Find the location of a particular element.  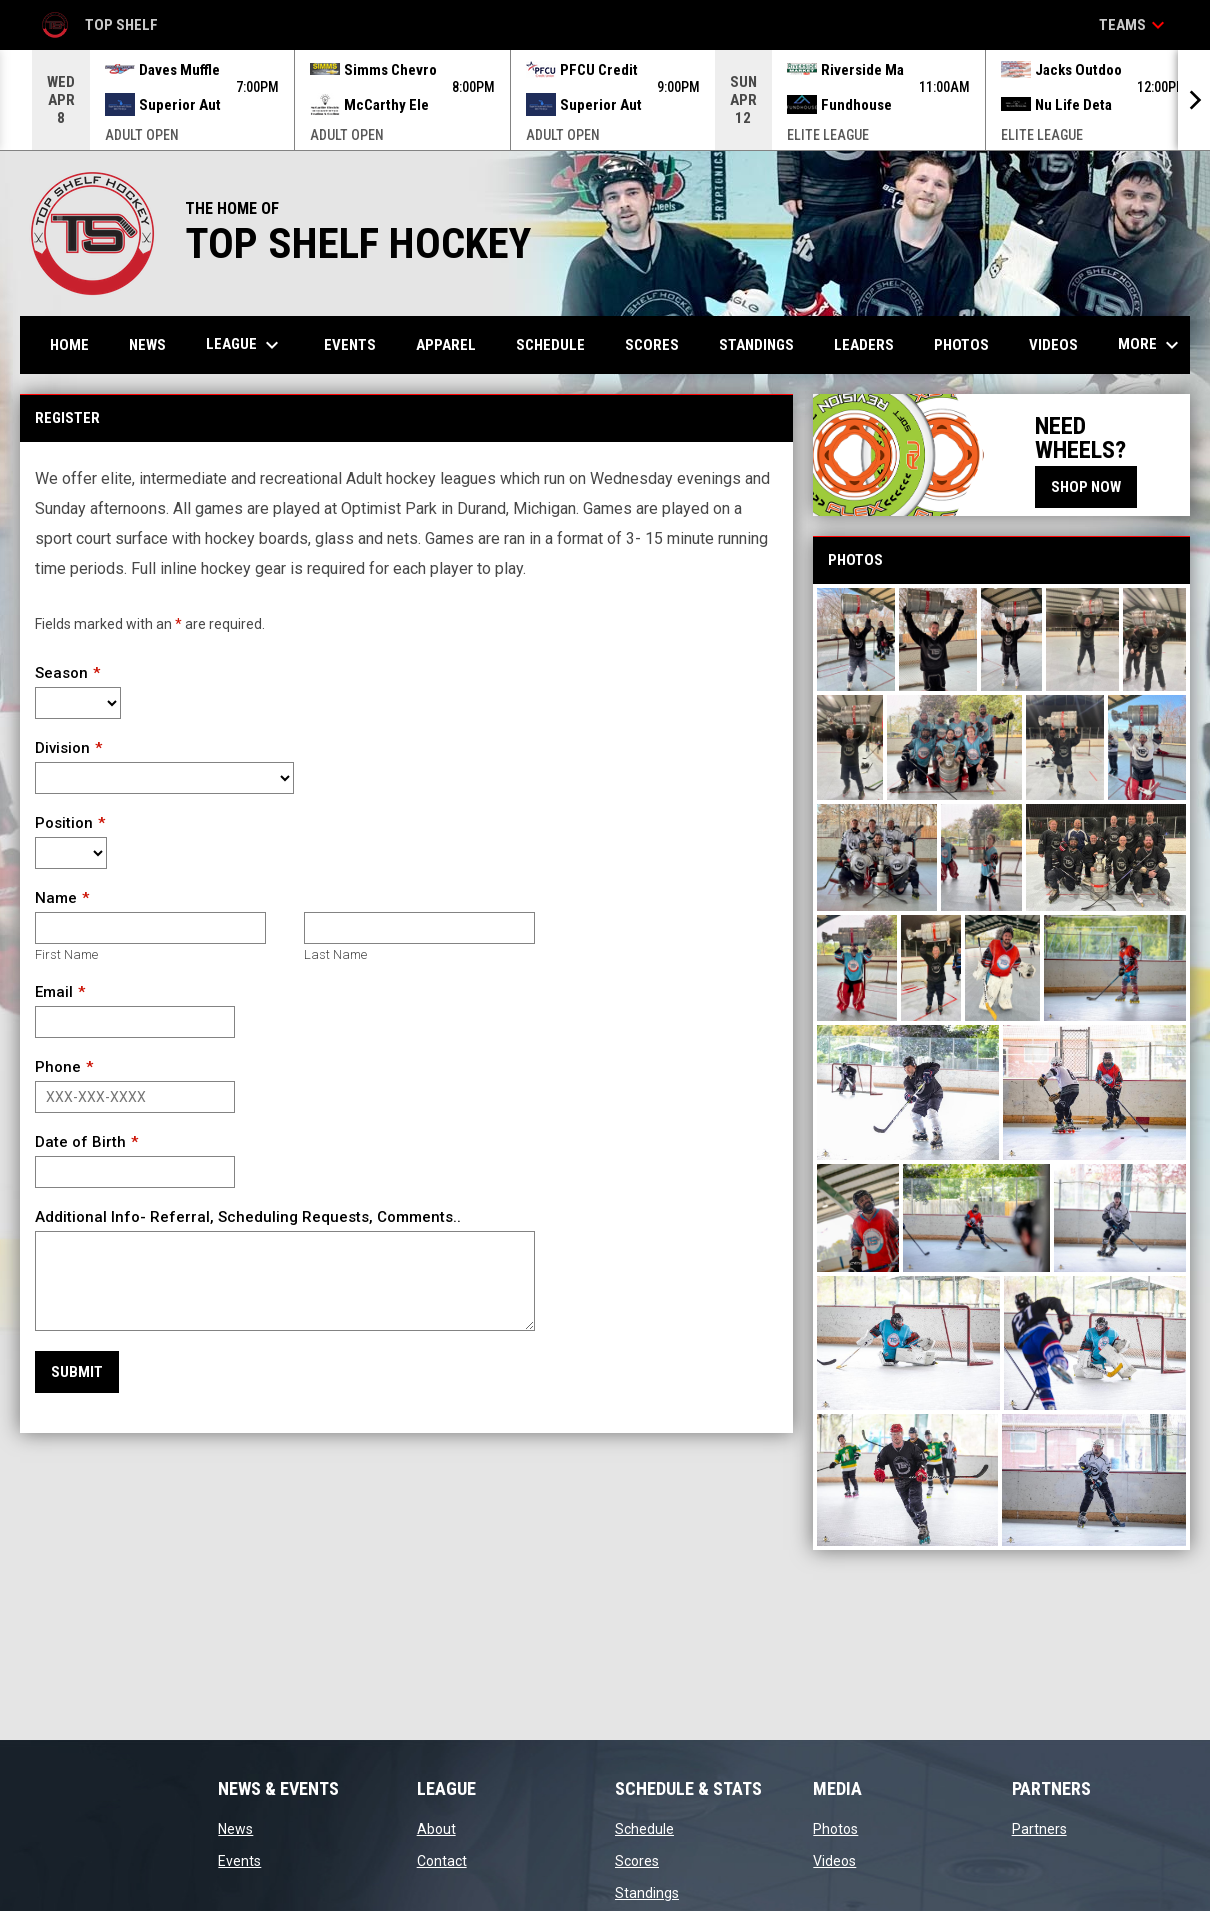

Additional Info- Referral, Scheduling Requests, Comments.. is located at coordinates (248, 1217).